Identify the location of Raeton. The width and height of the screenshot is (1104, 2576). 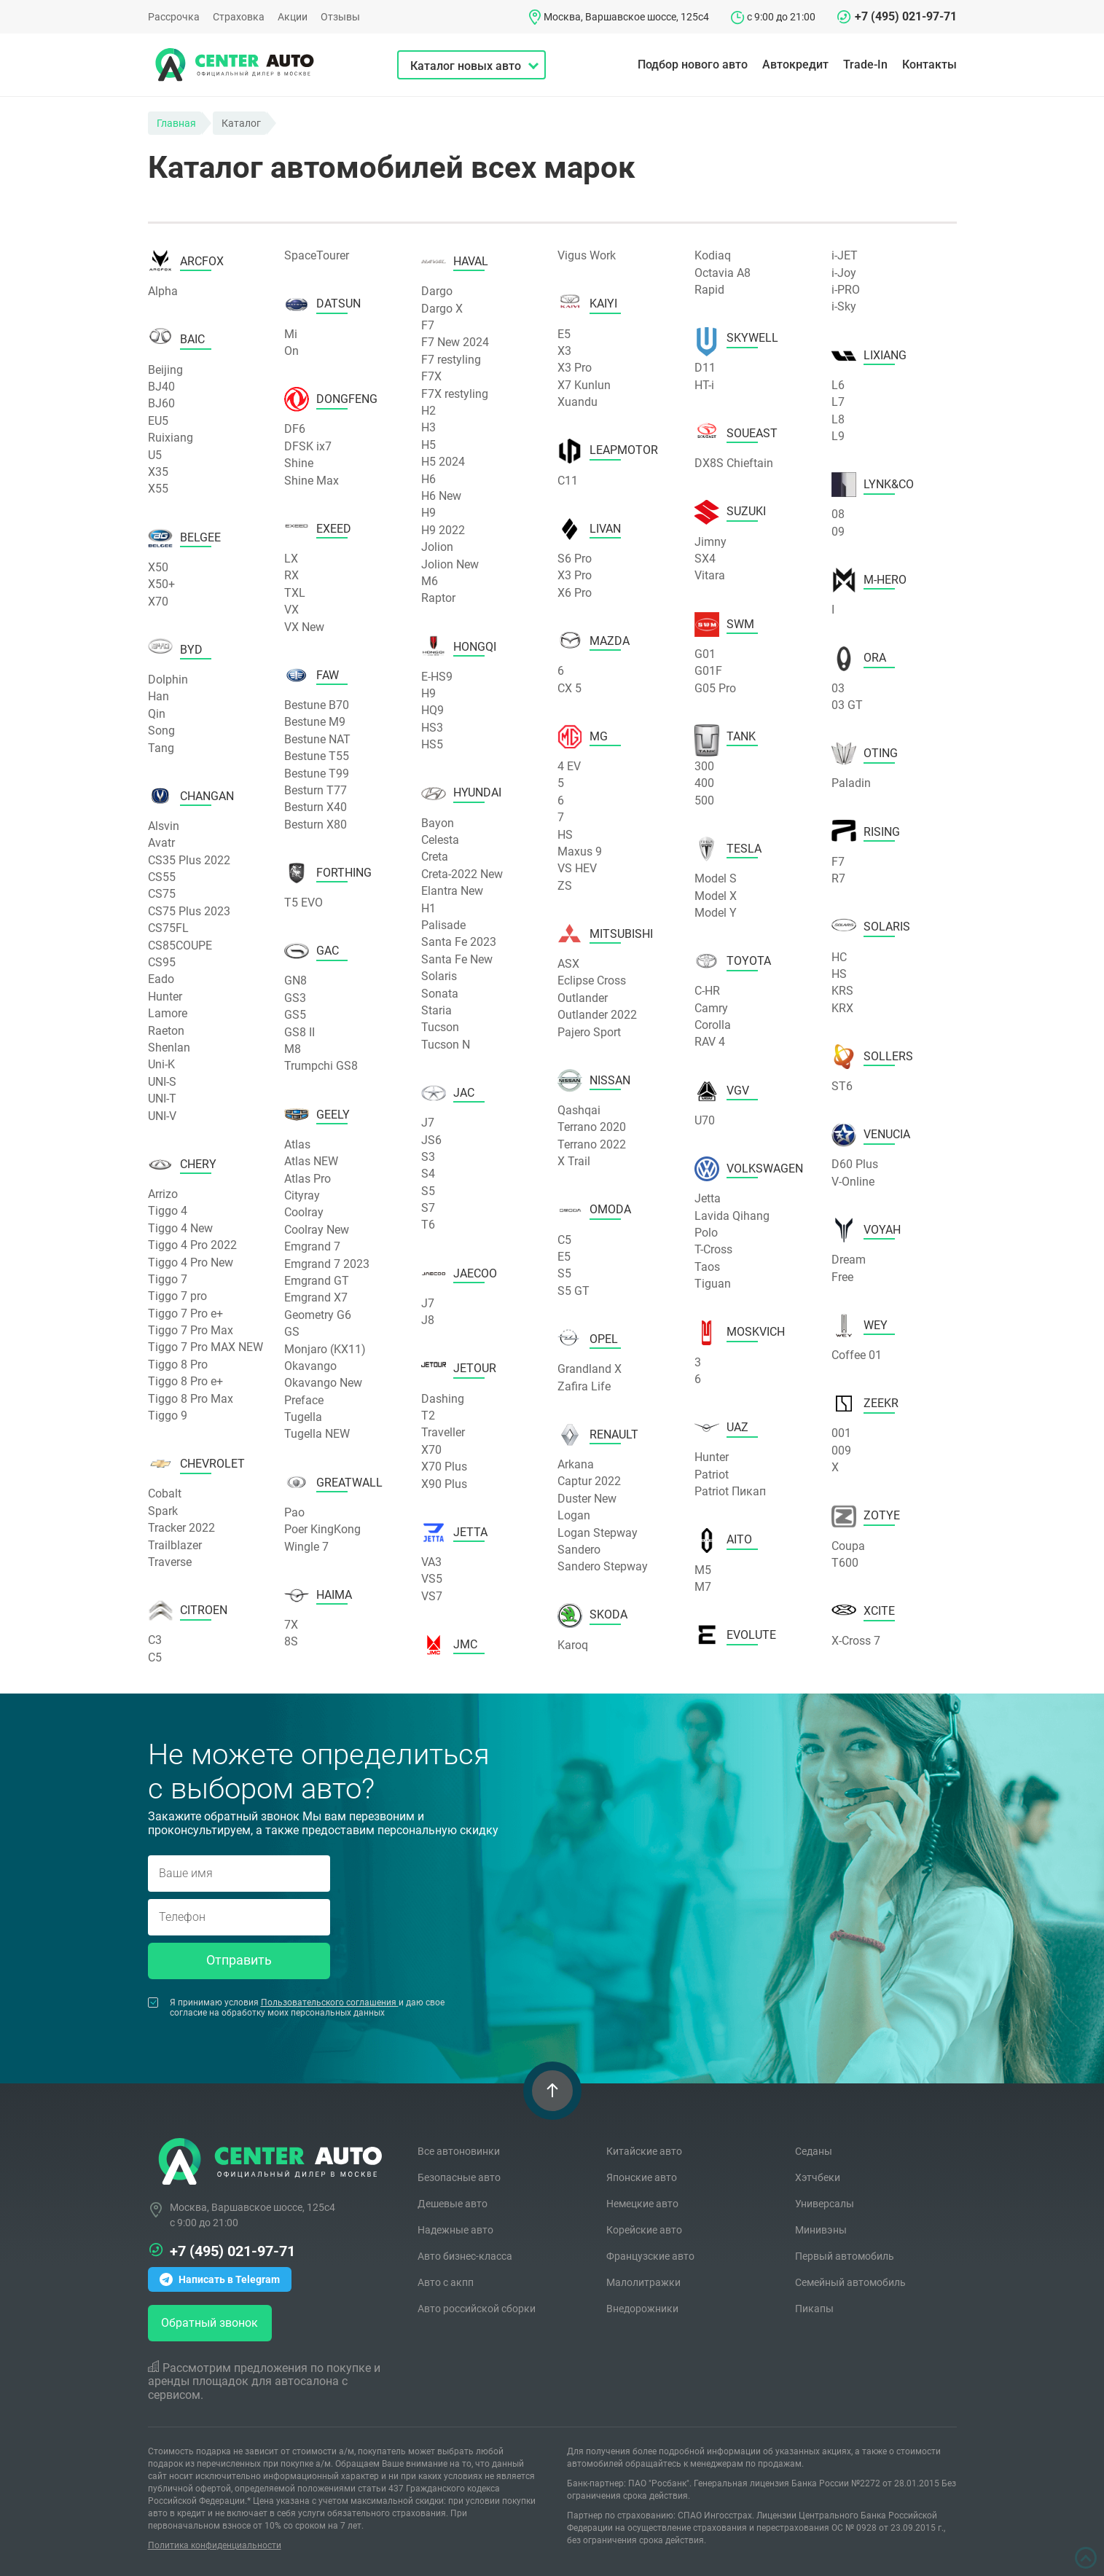
(166, 1031).